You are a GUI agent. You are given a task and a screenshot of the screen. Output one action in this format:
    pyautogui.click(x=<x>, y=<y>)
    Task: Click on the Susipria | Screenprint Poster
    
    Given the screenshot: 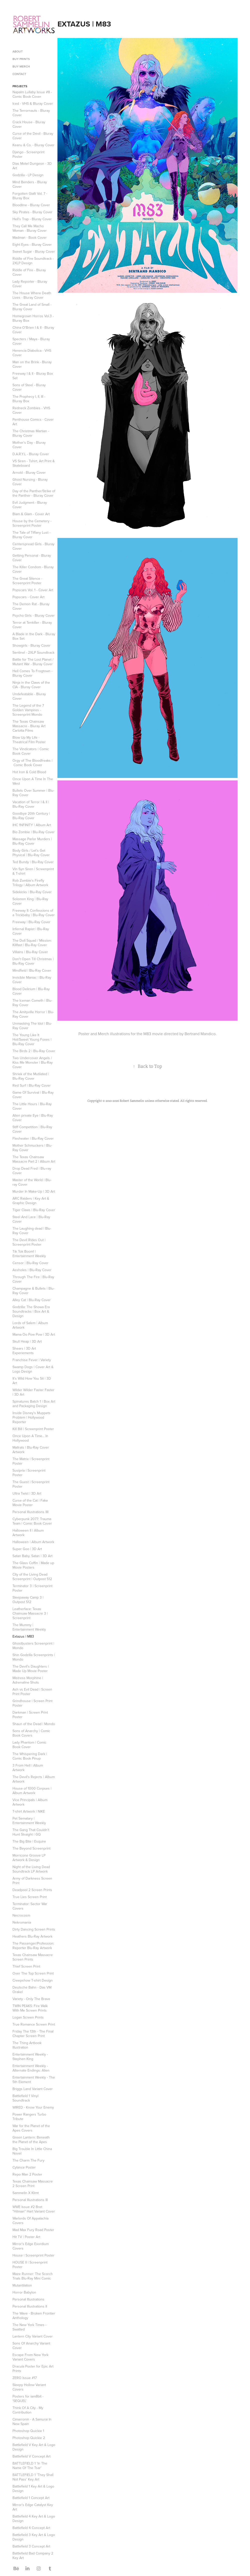 What is the action you would take?
    pyautogui.click(x=28, y=1472)
    